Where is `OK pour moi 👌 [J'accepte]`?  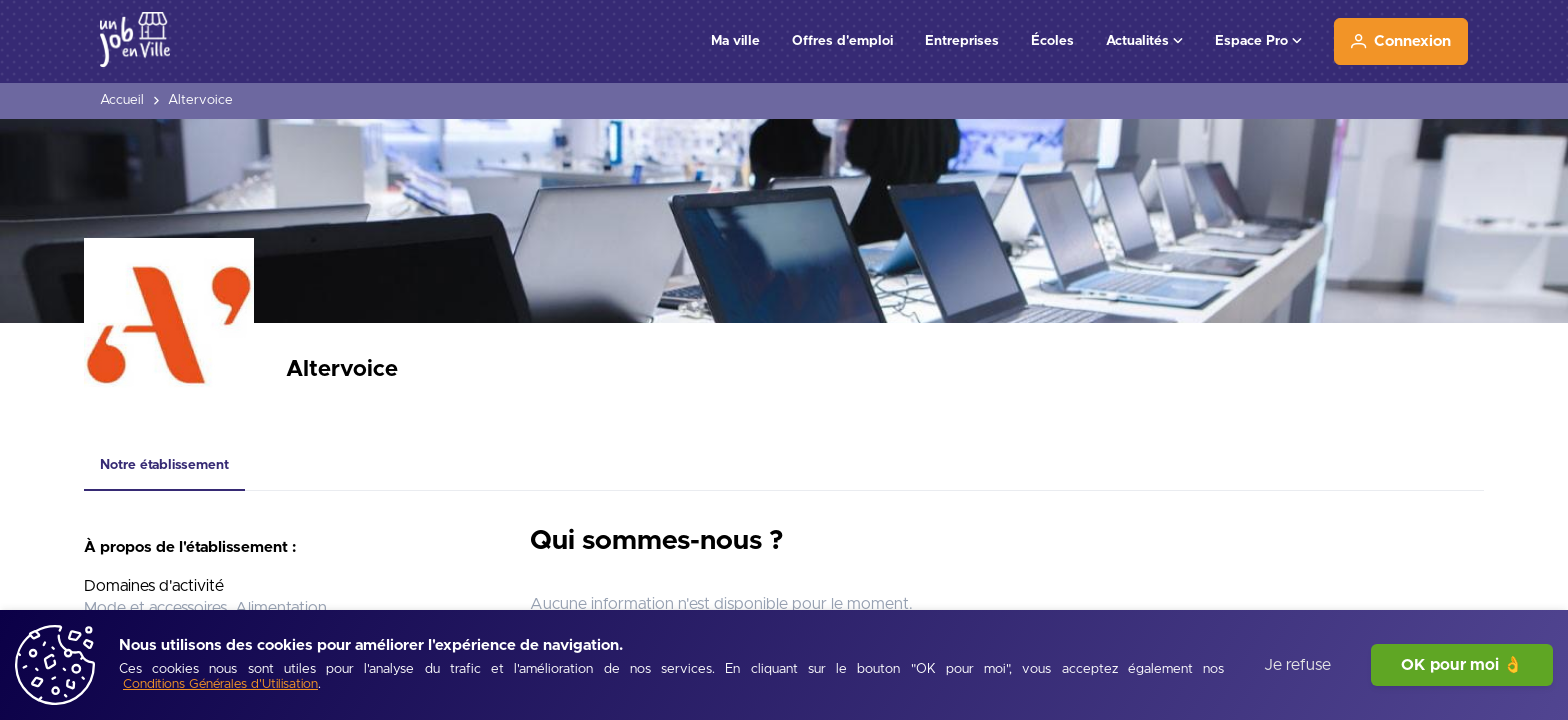 OK pour moi 👌 [J'accepte] is located at coordinates (1462, 665).